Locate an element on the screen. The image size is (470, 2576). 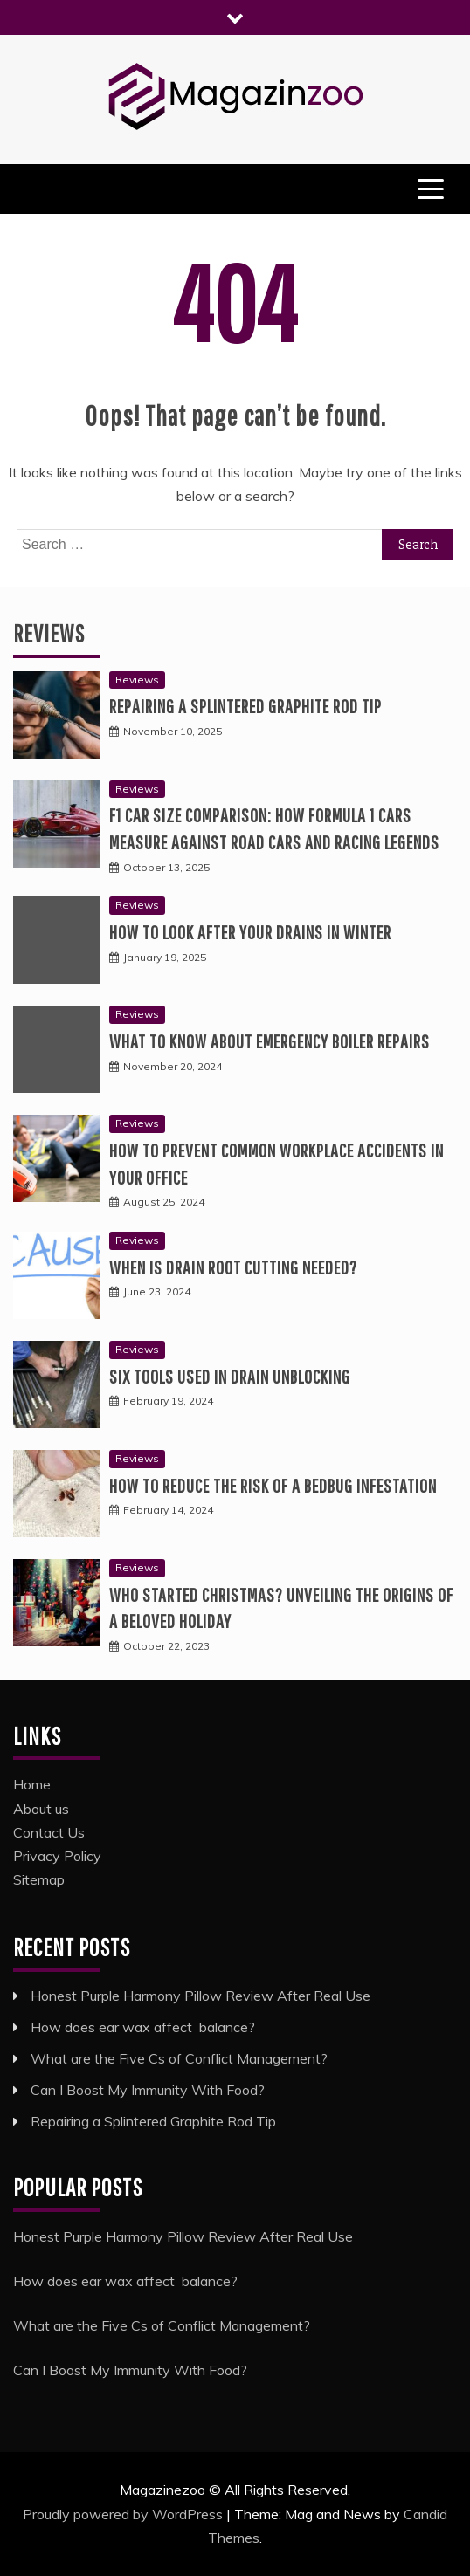
Privacy Policy is located at coordinates (57, 1856).